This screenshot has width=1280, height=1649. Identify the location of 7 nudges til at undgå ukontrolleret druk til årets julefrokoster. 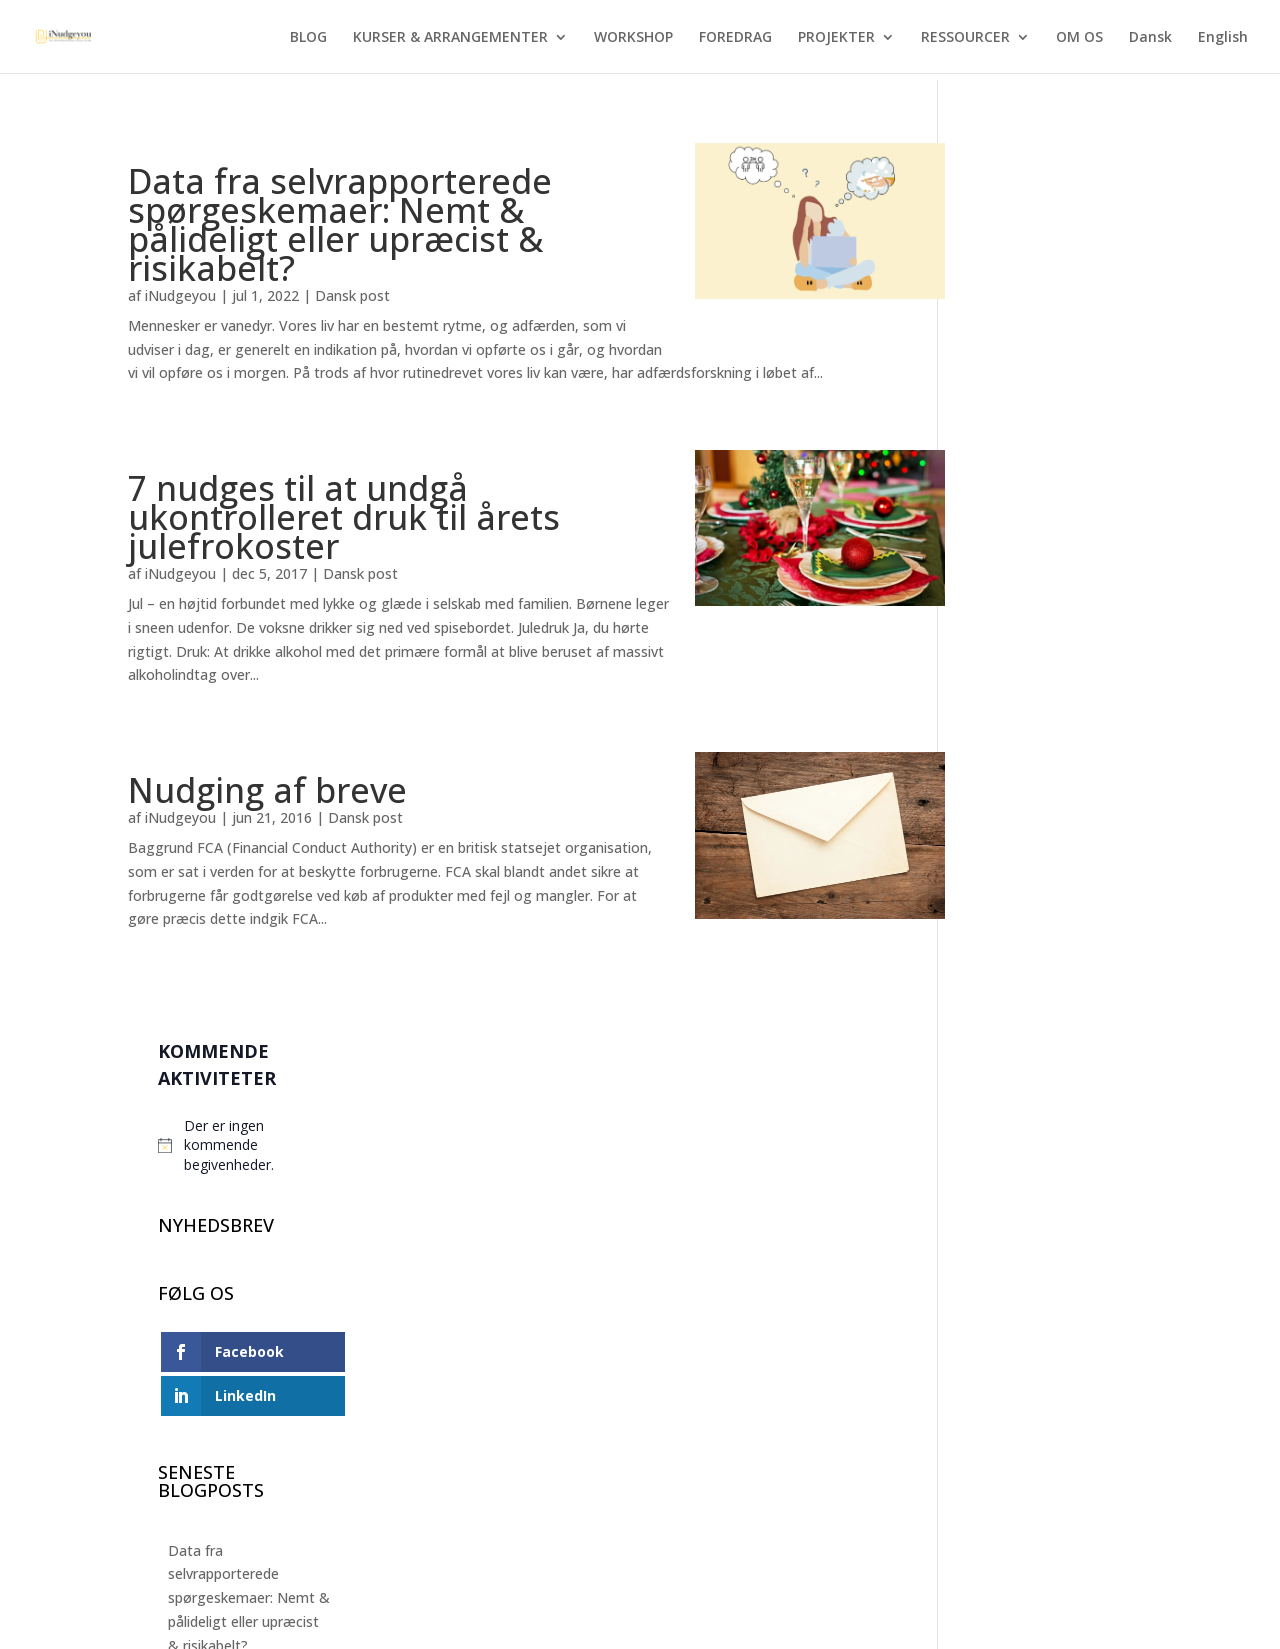
(344, 517).